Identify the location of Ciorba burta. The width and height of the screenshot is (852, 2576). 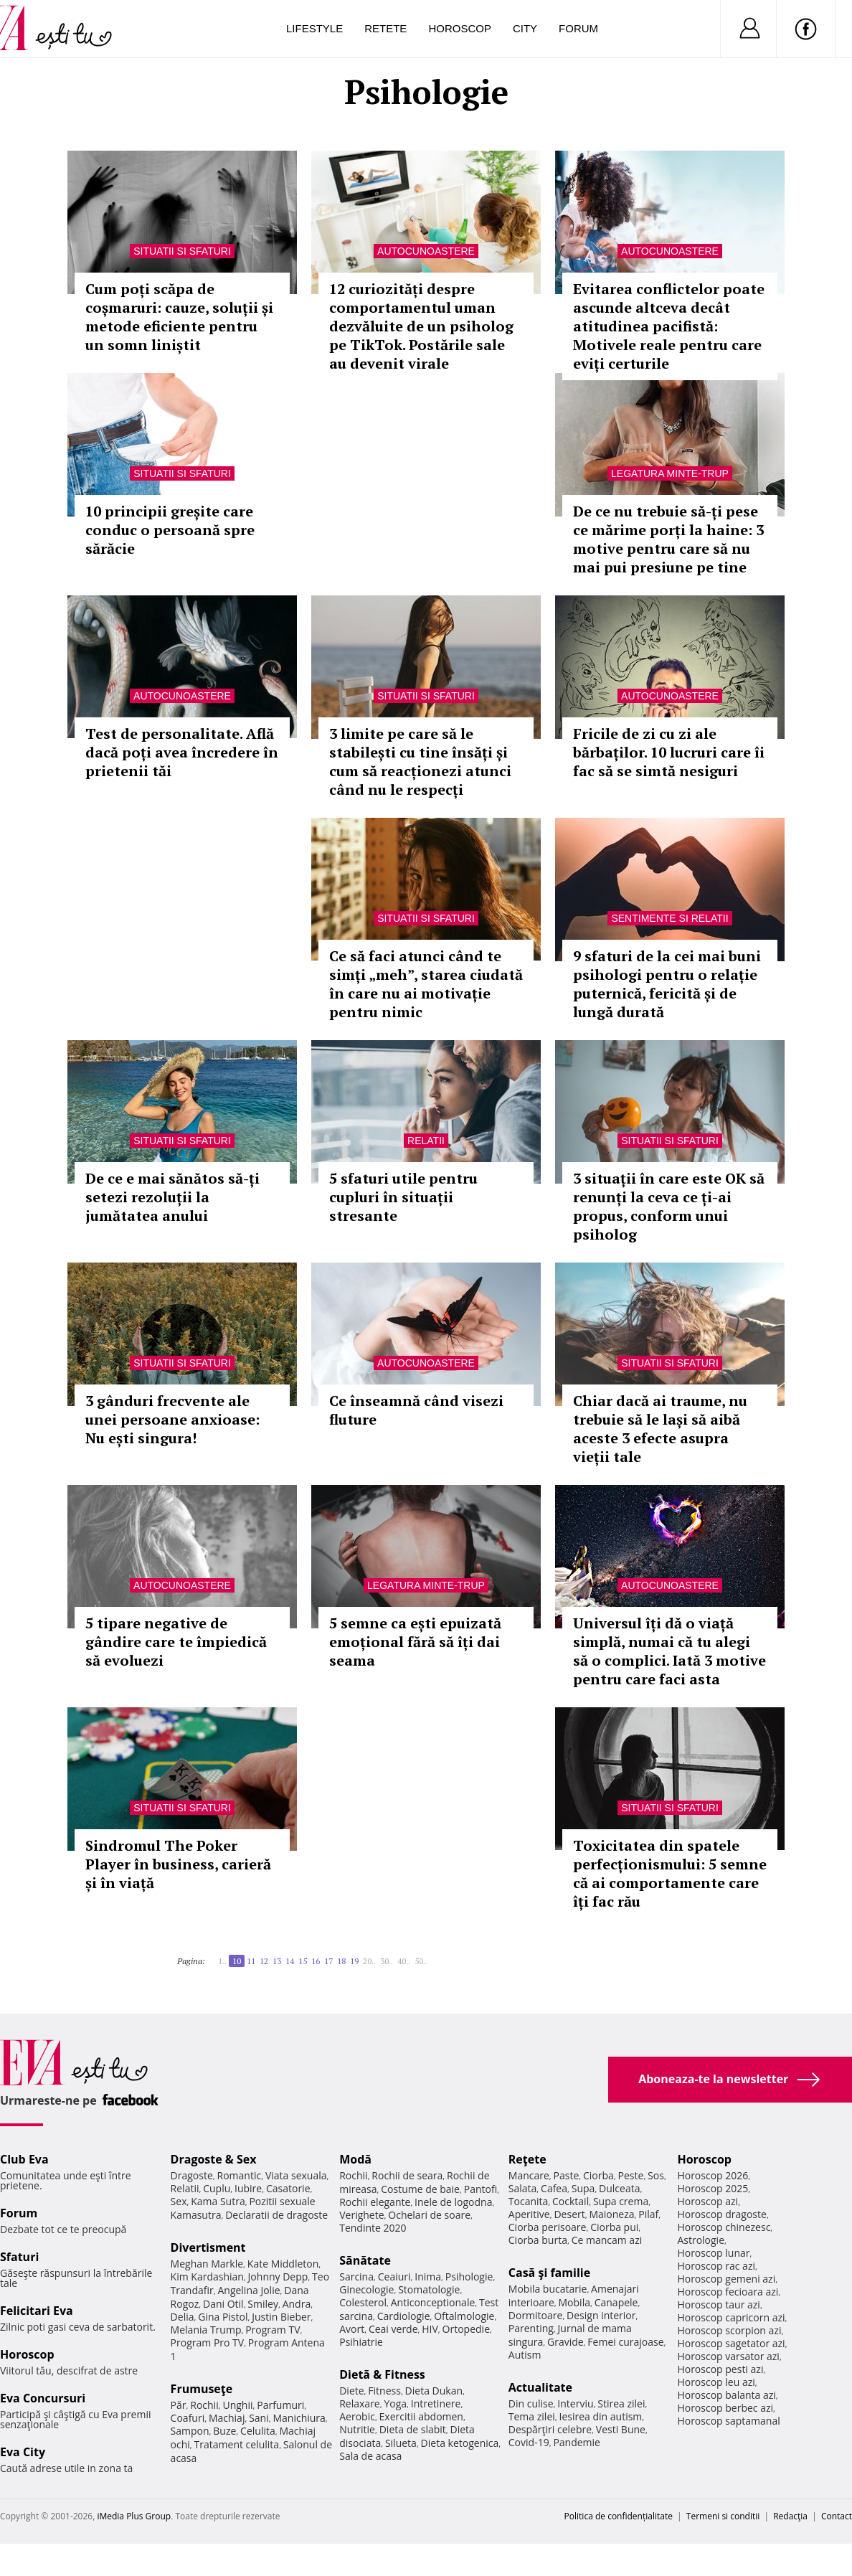
(537, 2240).